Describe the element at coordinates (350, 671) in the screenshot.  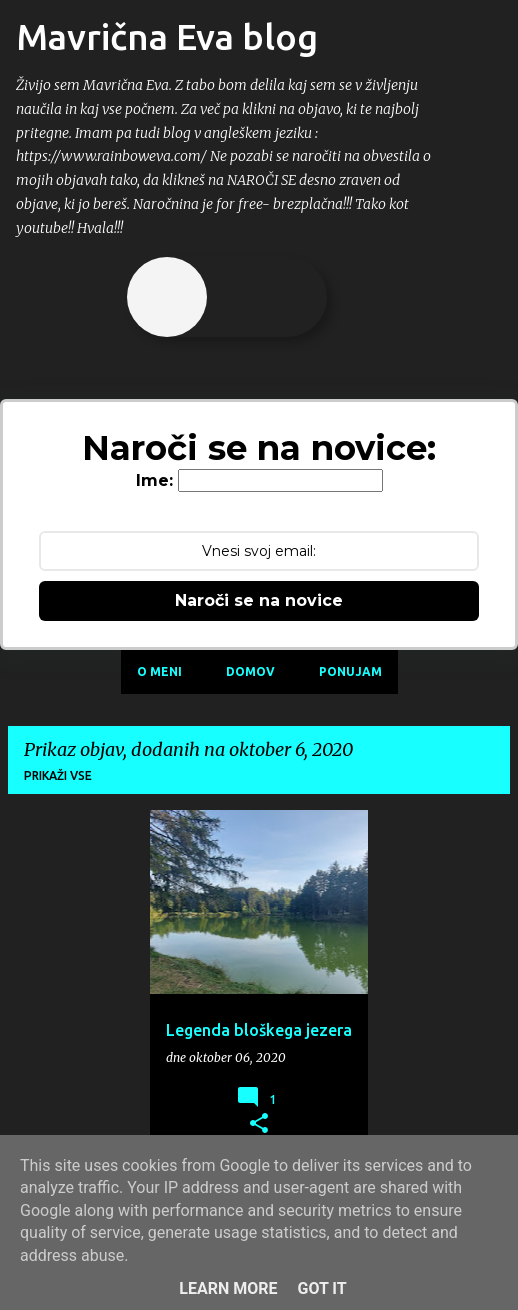
I see `Ponujam` at that location.